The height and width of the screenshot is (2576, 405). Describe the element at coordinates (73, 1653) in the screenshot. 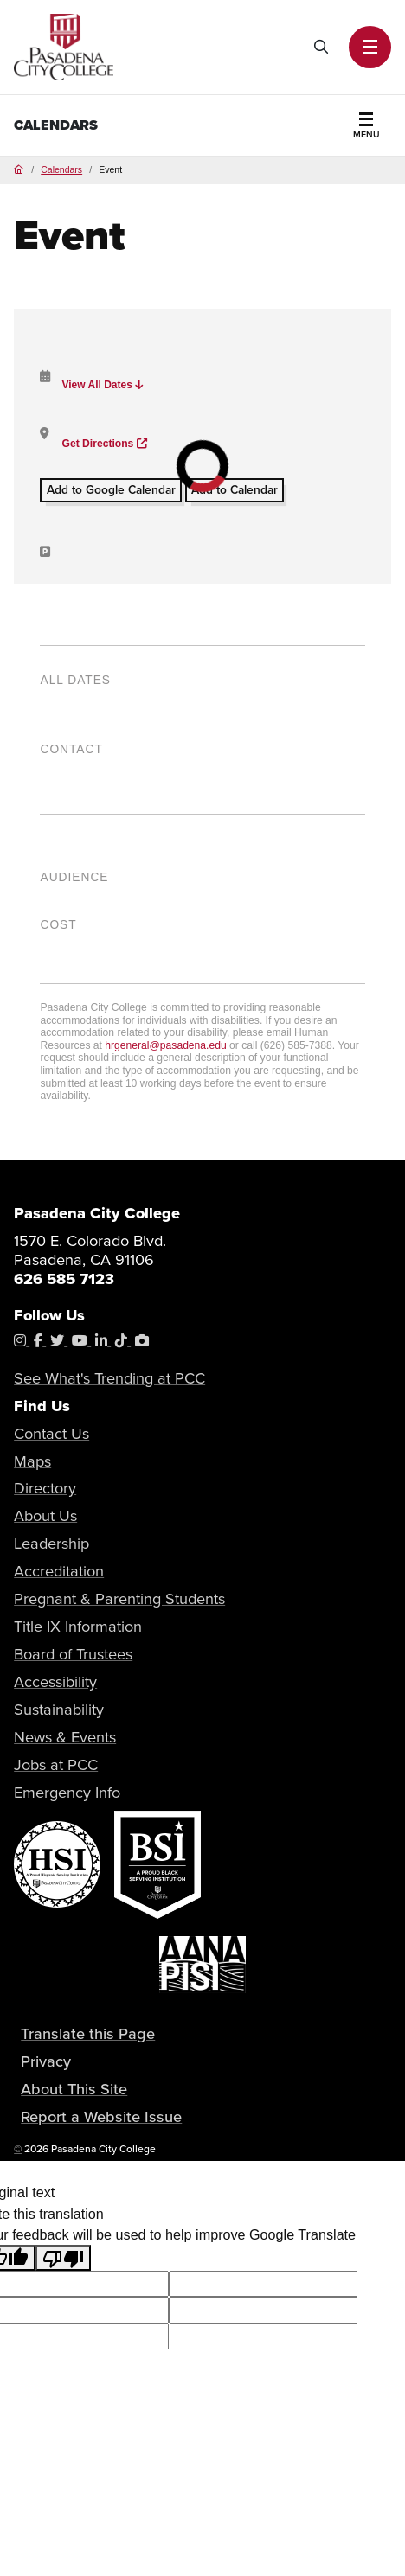

I see `Board of Trustees` at that location.